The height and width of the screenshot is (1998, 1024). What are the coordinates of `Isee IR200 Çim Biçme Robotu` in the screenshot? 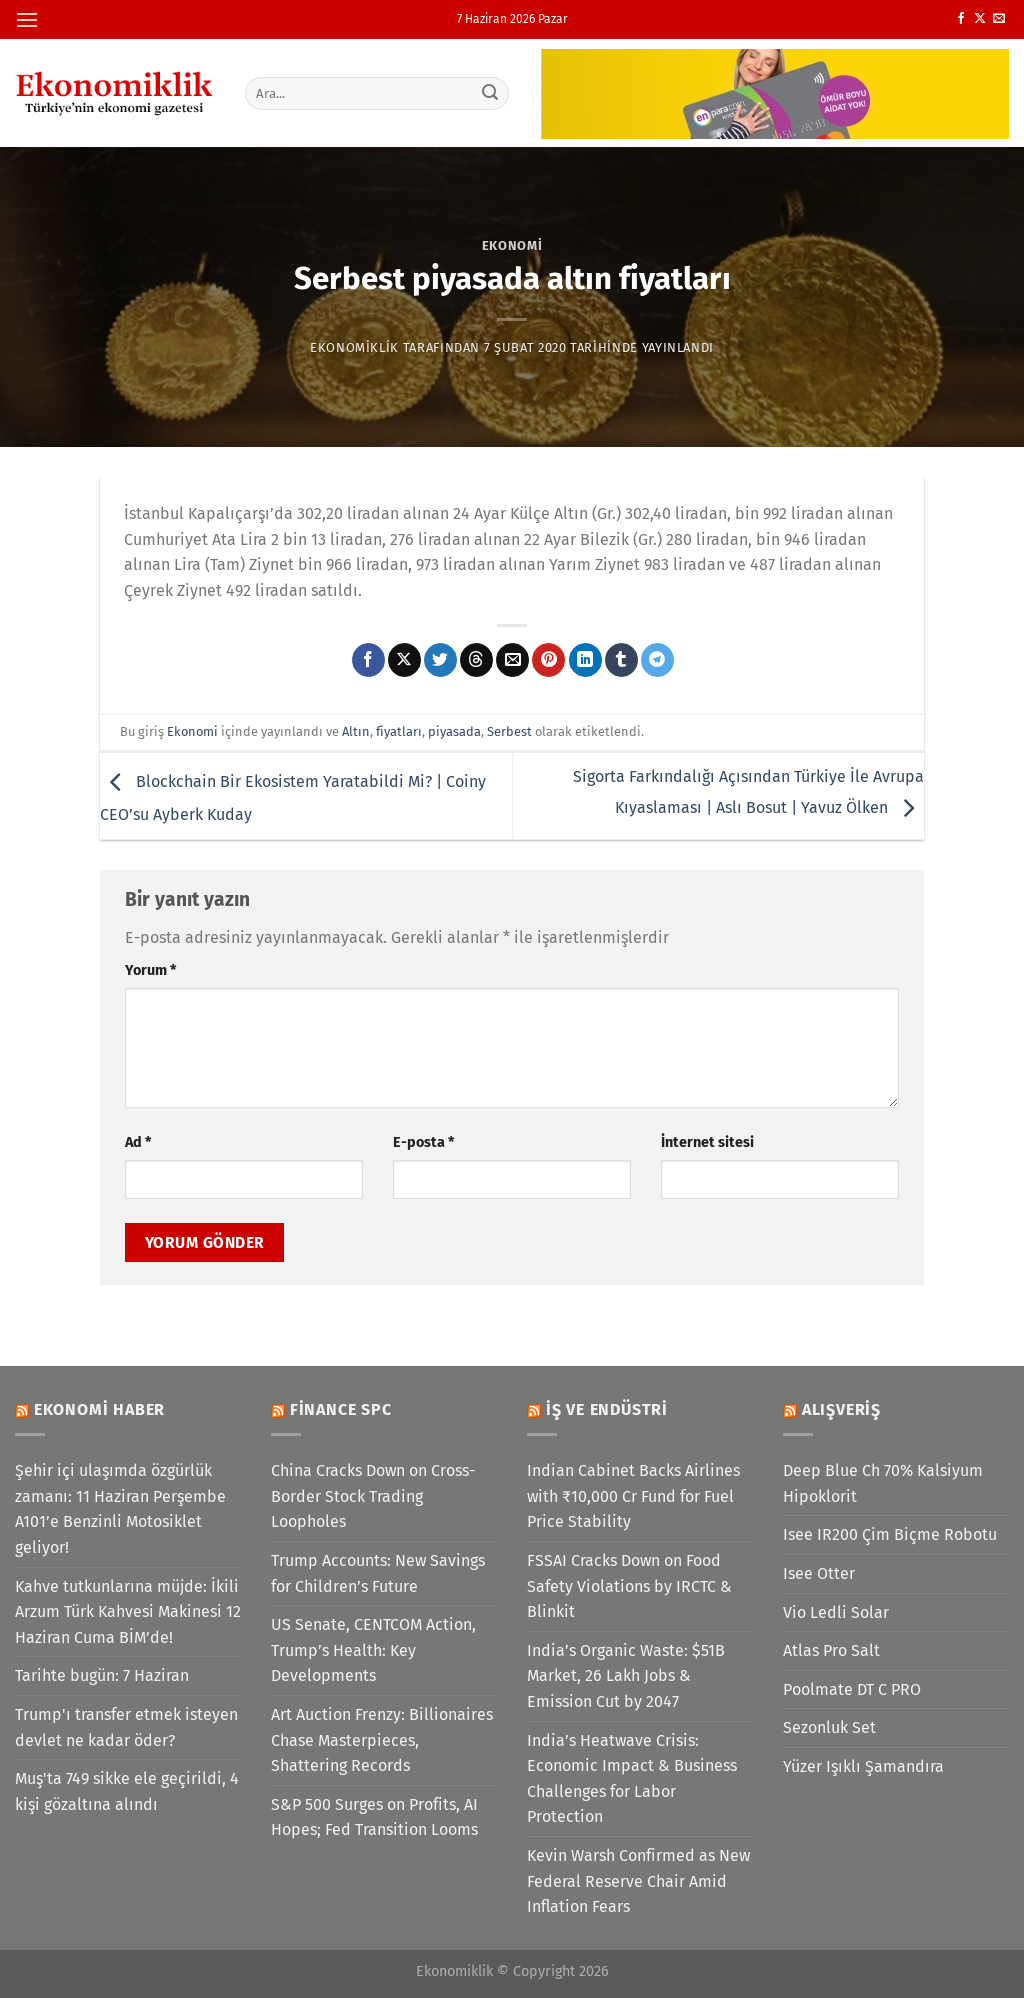 It's located at (890, 1534).